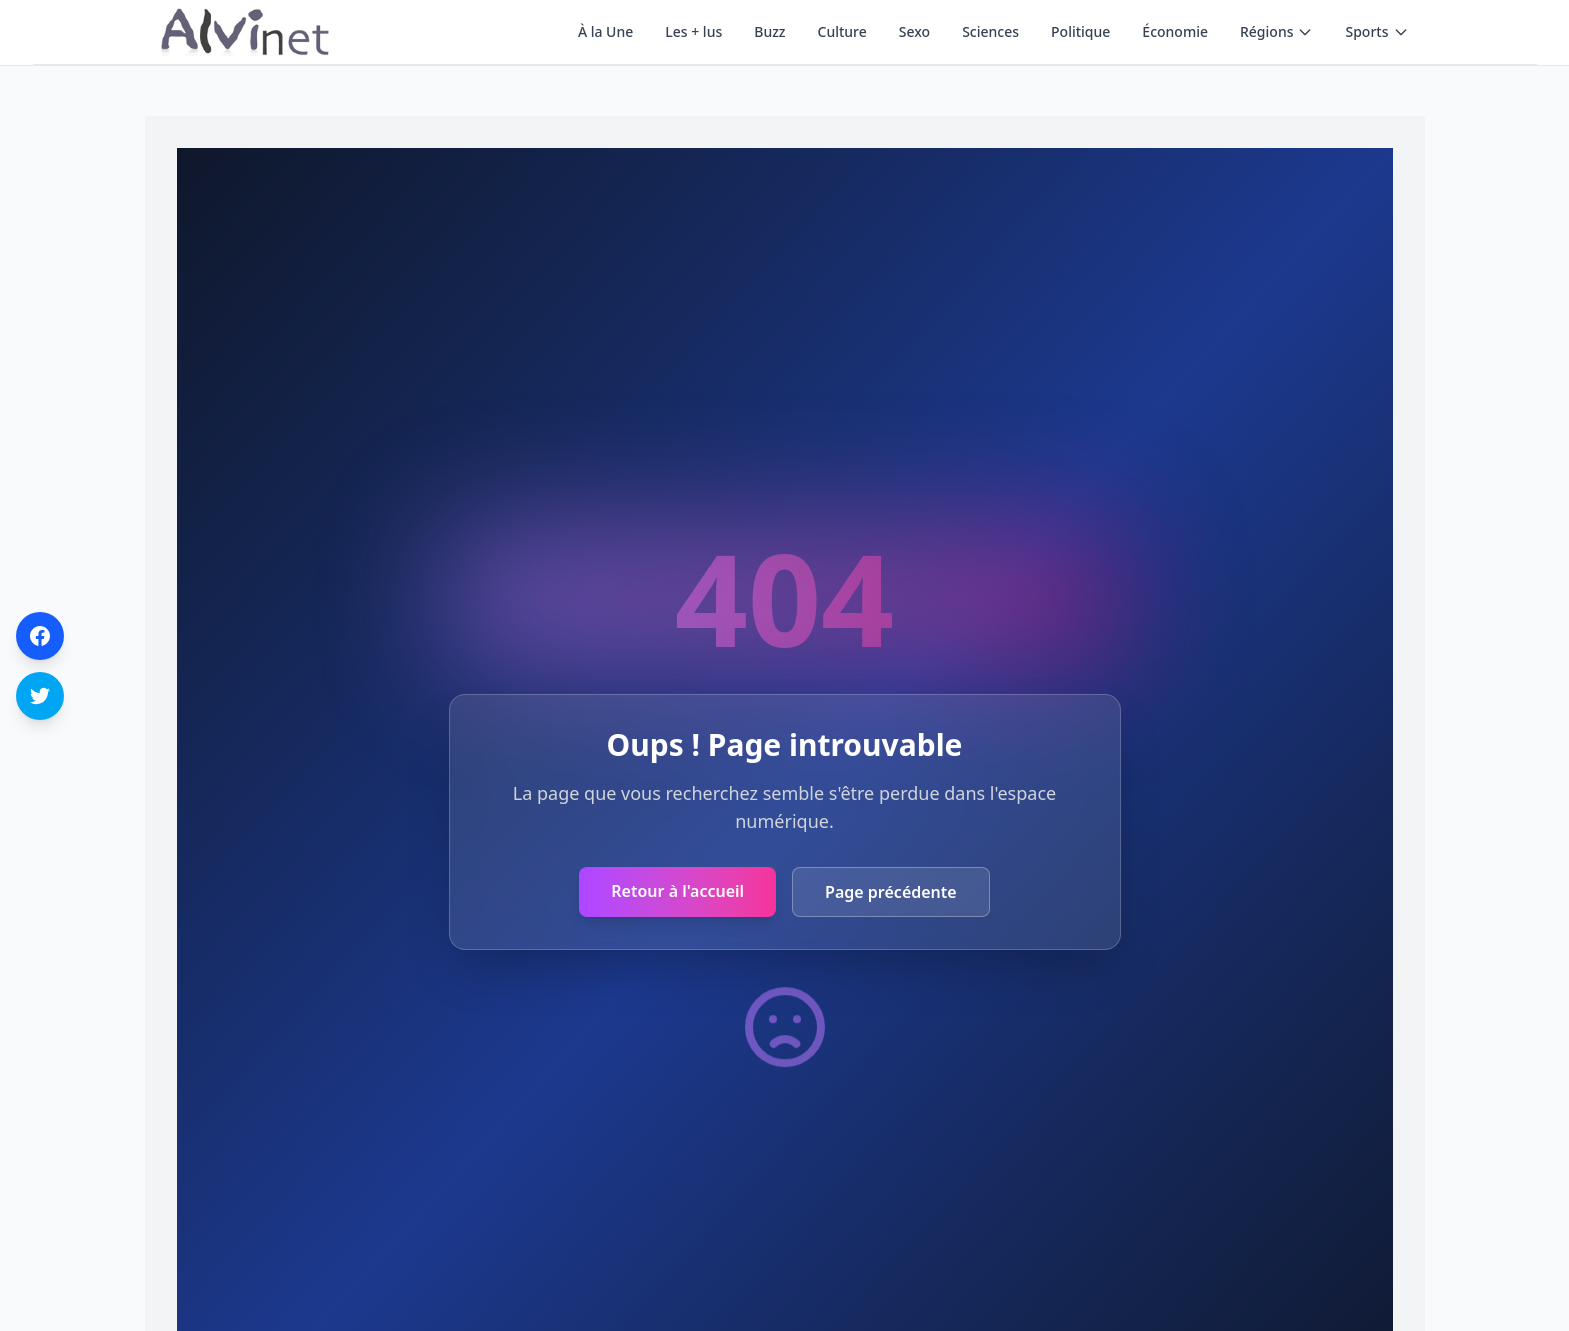  I want to click on Politique, so click(1080, 31).